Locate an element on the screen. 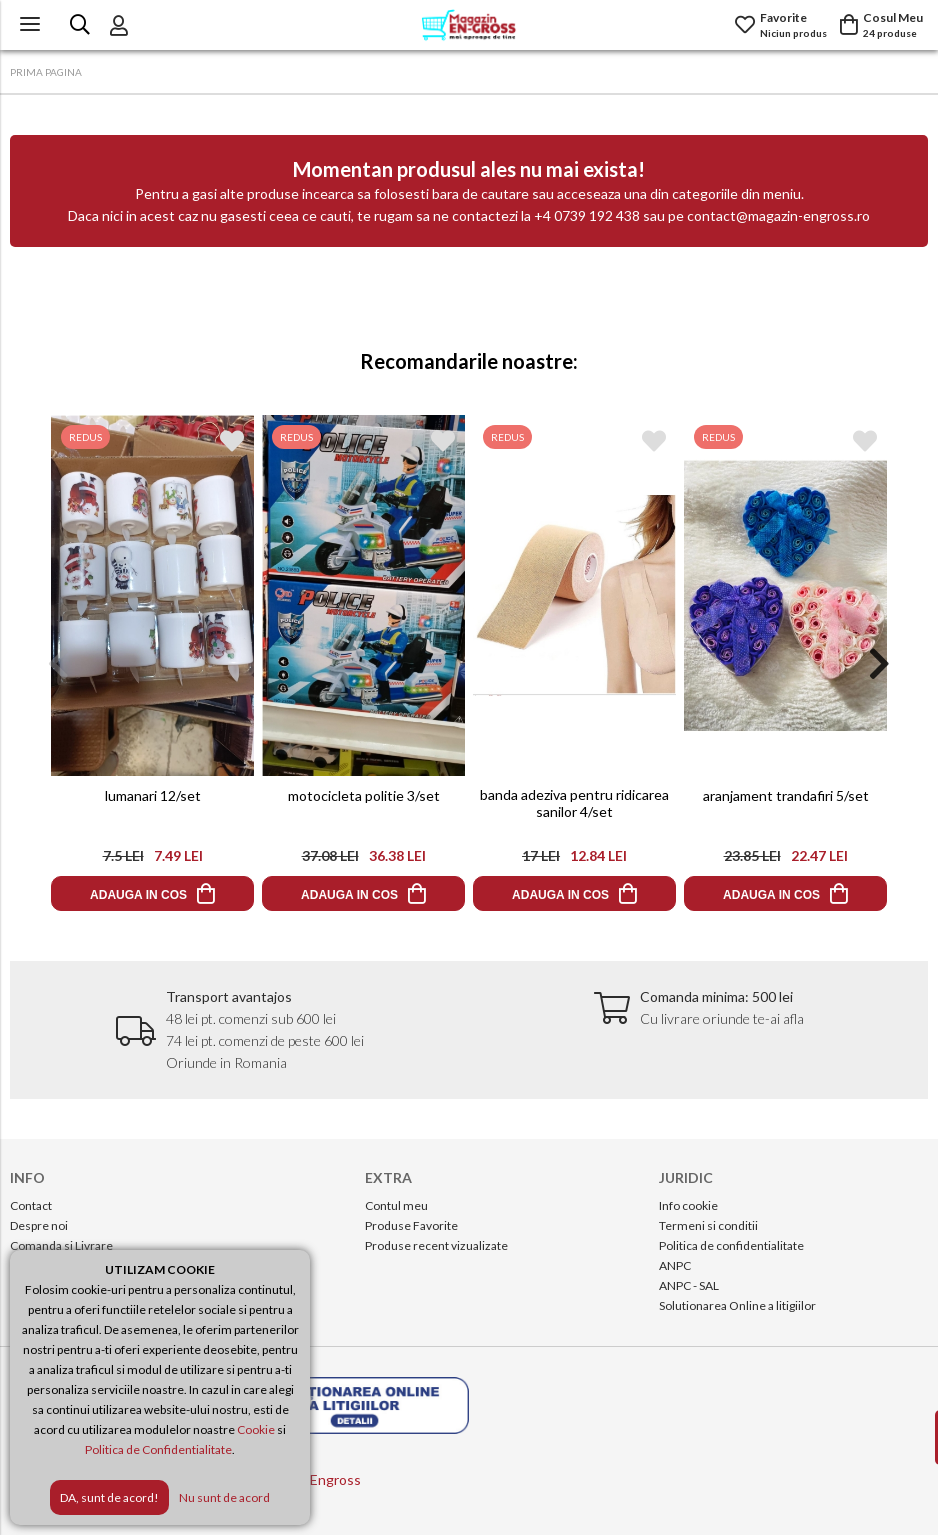 Image resolution: width=938 pixels, height=1535 pixels. Contact is located at coordinates (31, 1205).